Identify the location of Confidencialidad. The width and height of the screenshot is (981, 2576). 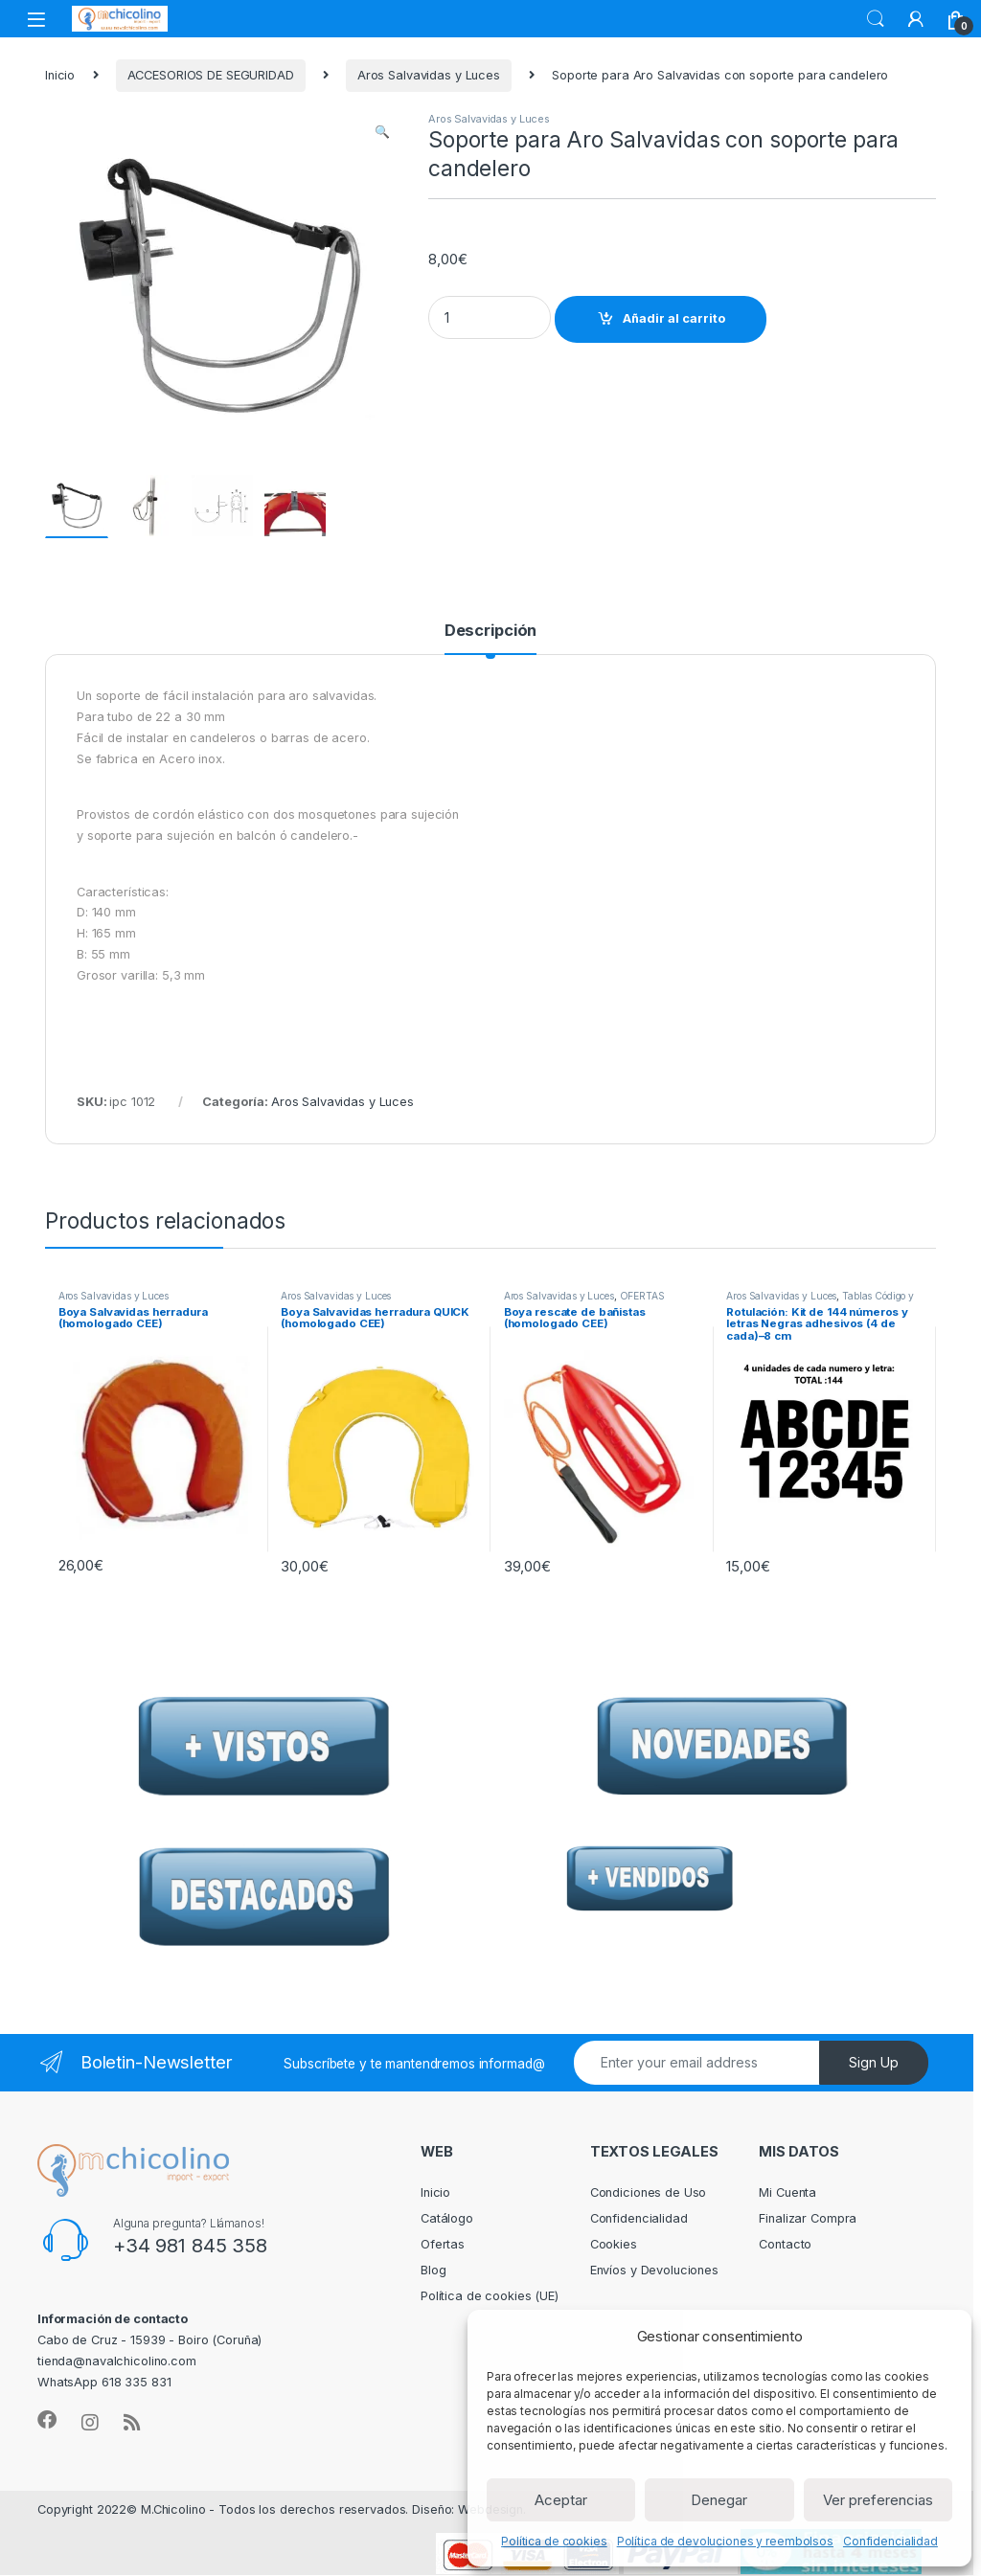
(890, 2541).